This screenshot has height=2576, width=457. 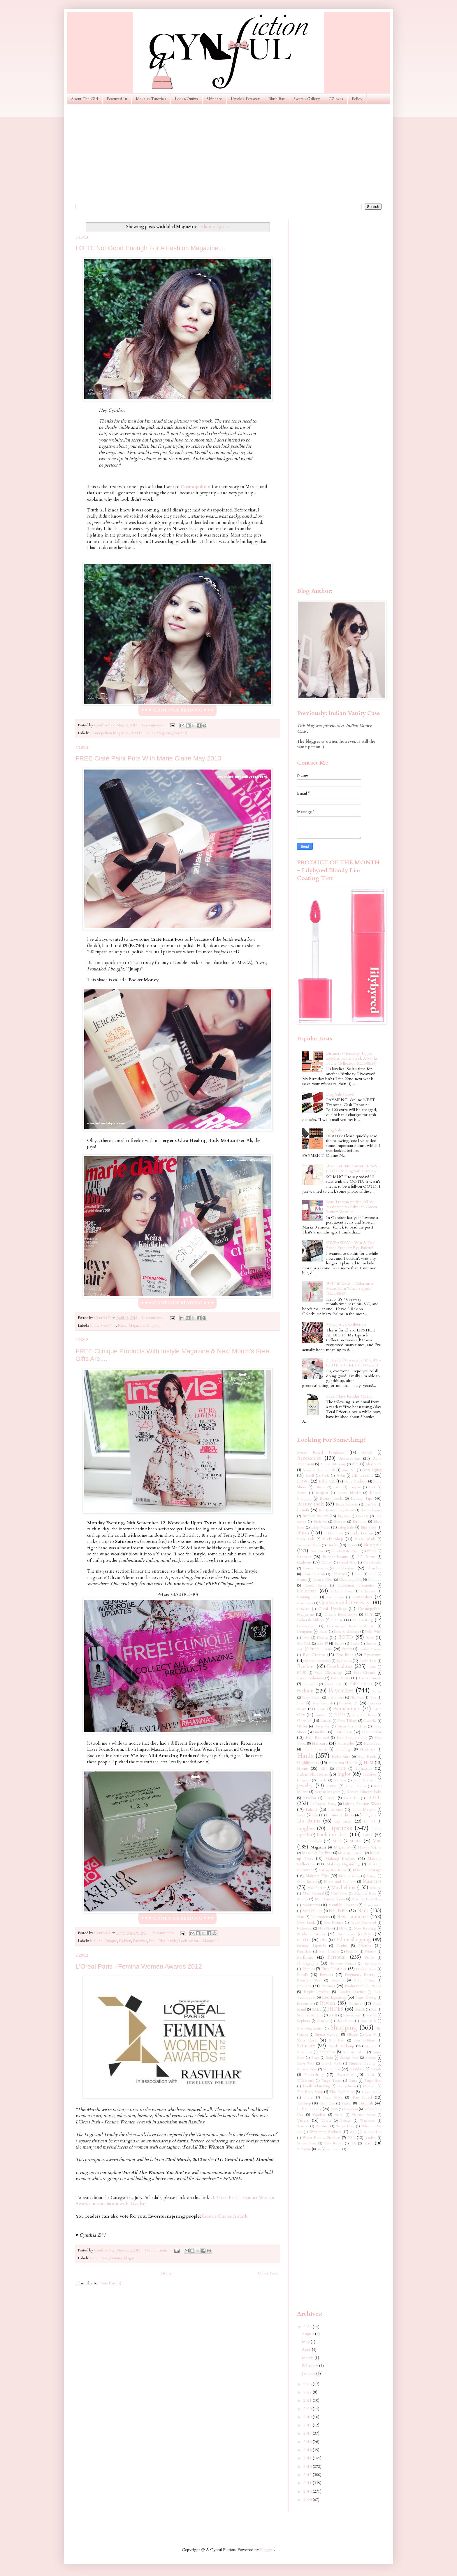 I want to click on Makeup Tutorials, so click(x=151, y=98).